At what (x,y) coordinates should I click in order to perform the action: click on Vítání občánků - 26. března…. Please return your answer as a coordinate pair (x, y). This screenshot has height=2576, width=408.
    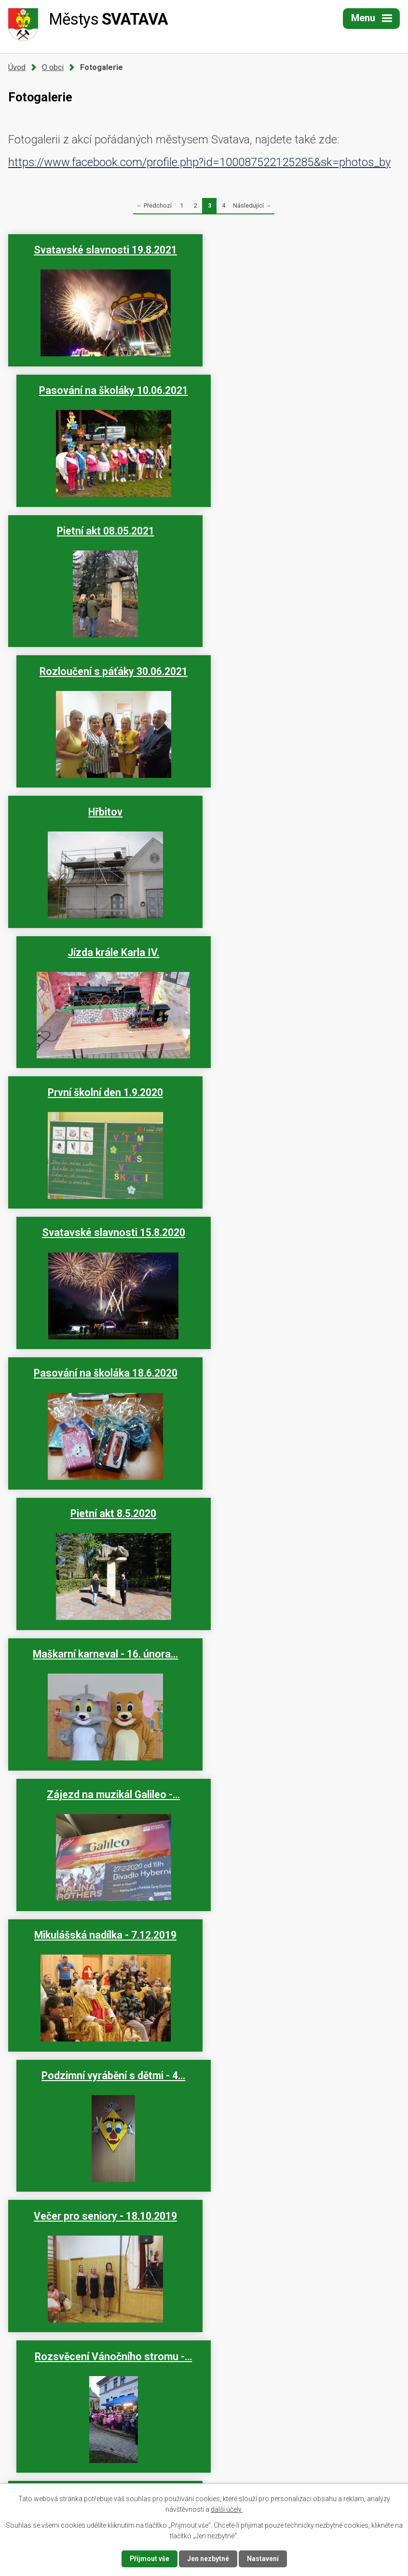
    Looking at the image, I should click on (104, 2066).